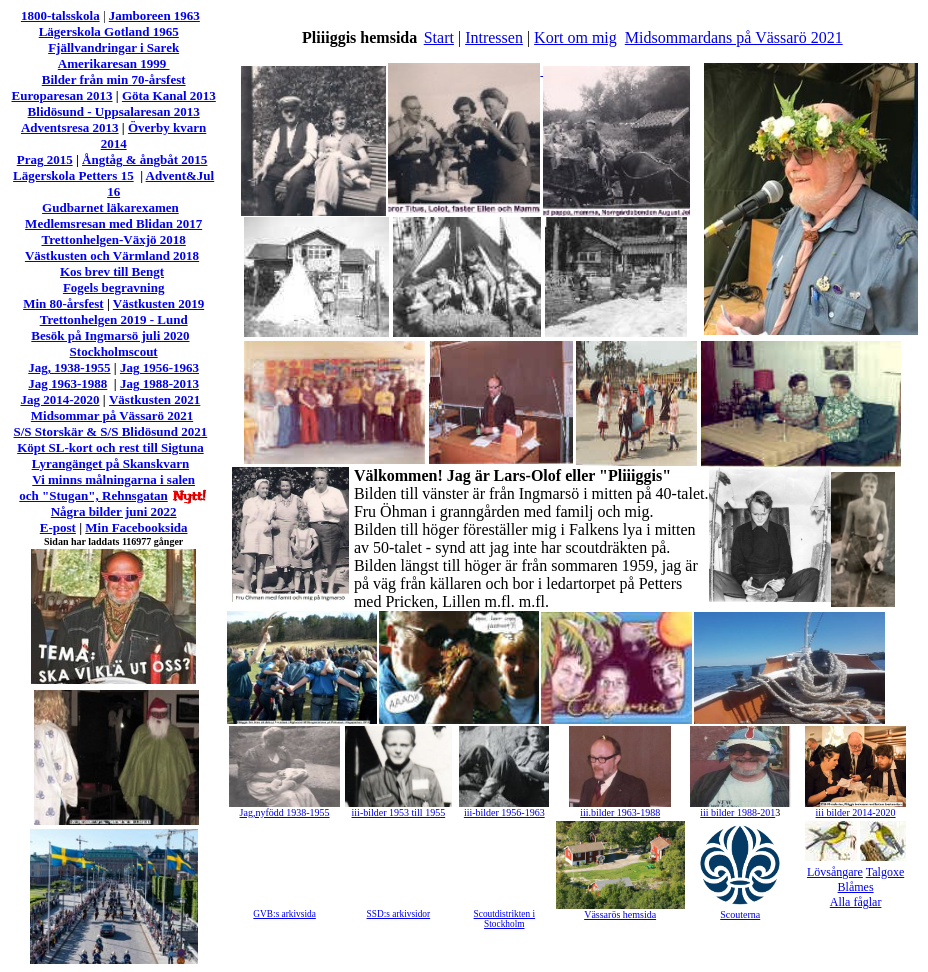 This screenshot has width=928, height=972. Describe the element at coordinates (113, 223) in the screenshot. I see `Medlemsresan med Blidan 2017` at that location.